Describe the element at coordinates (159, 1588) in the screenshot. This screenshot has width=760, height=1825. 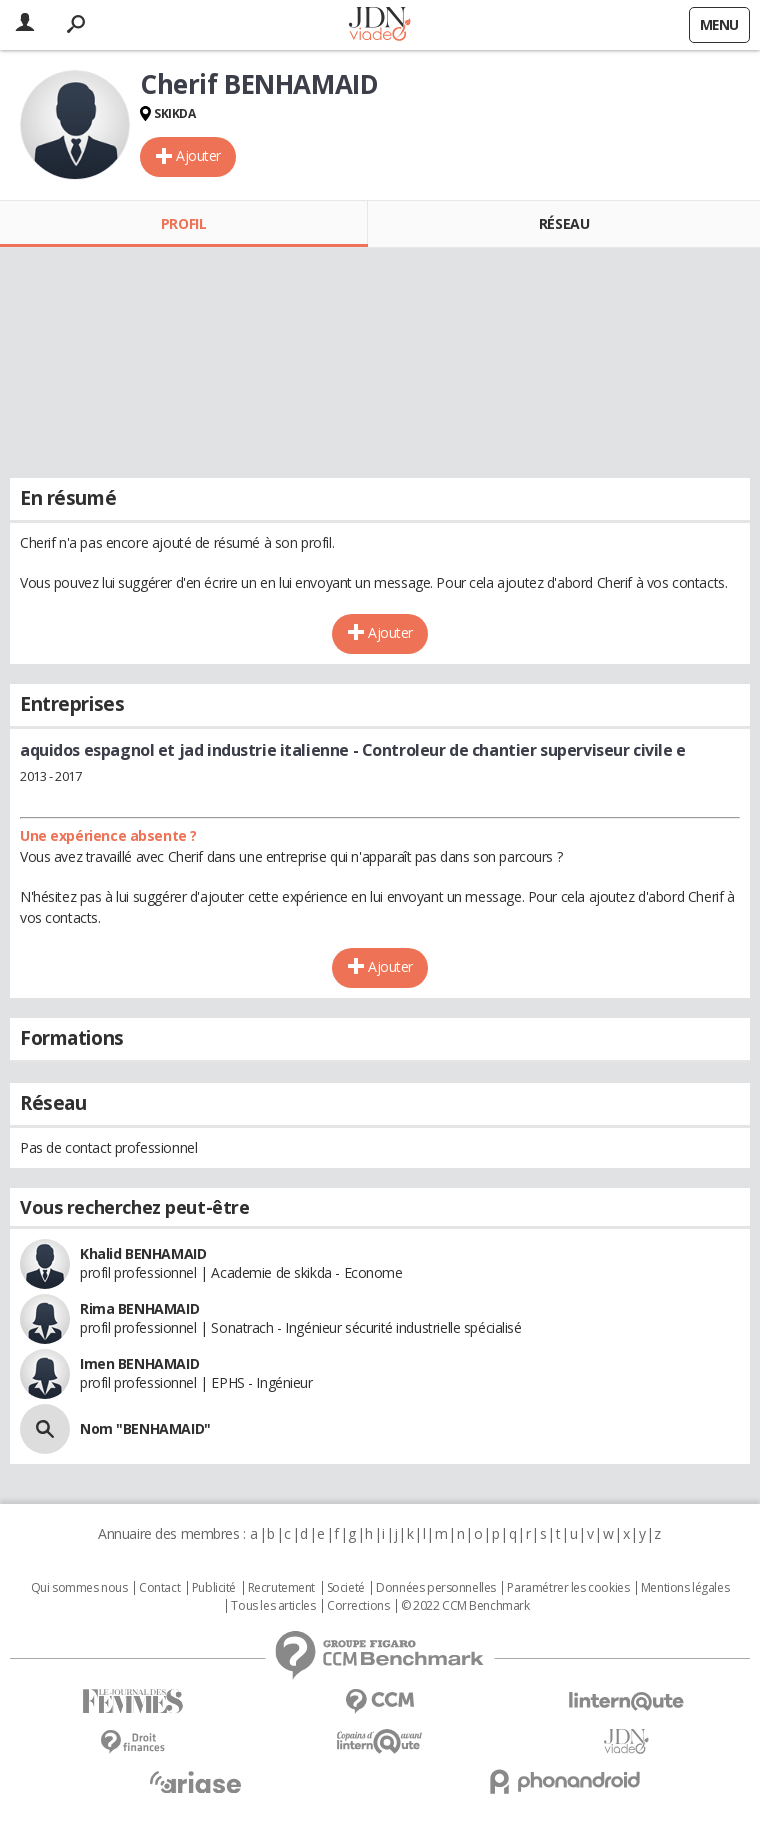
I see `Contact` at that location.